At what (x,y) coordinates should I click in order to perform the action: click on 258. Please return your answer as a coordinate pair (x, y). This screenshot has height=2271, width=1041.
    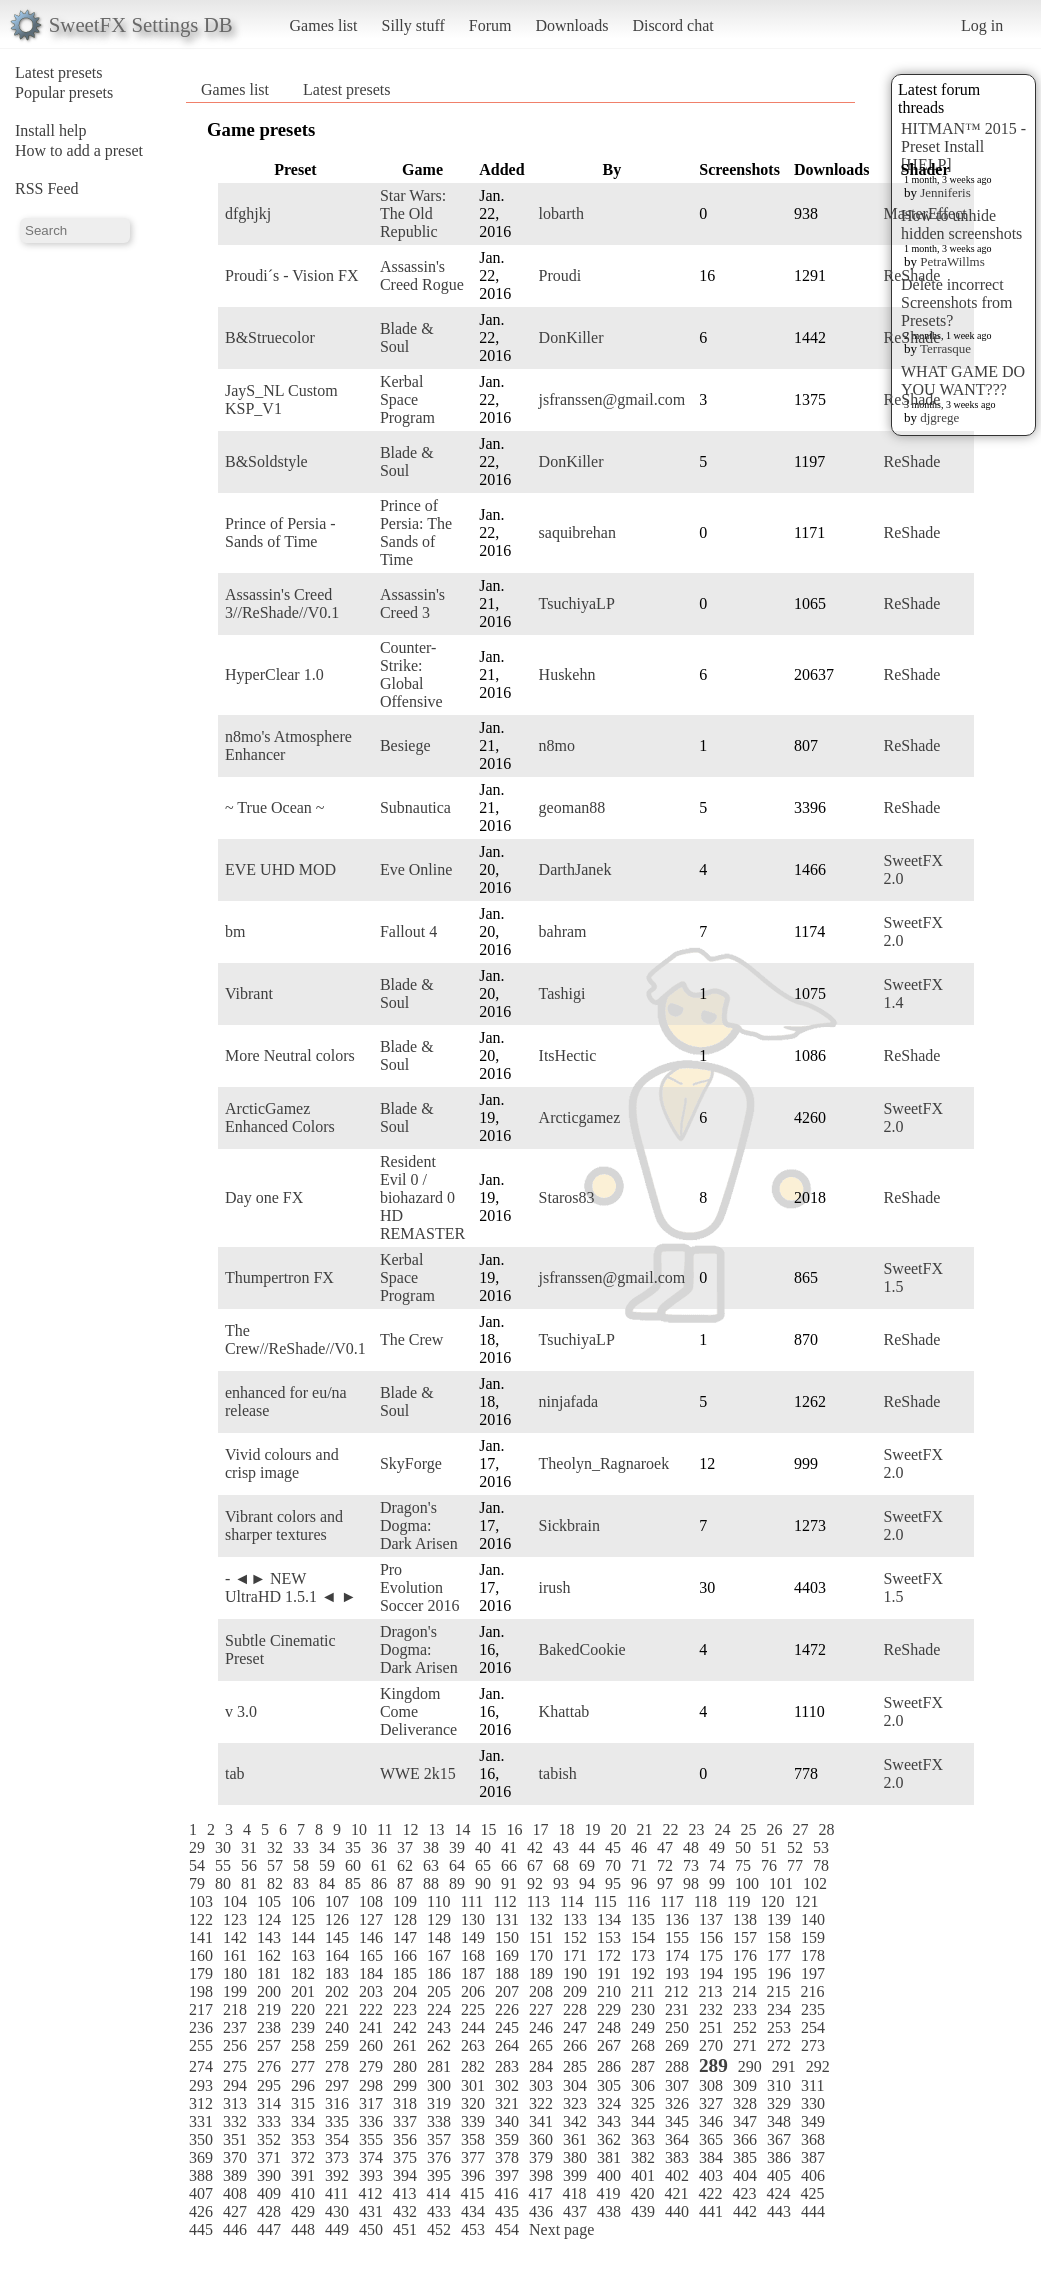
    Looking at the image, I should click on (303, 2045).